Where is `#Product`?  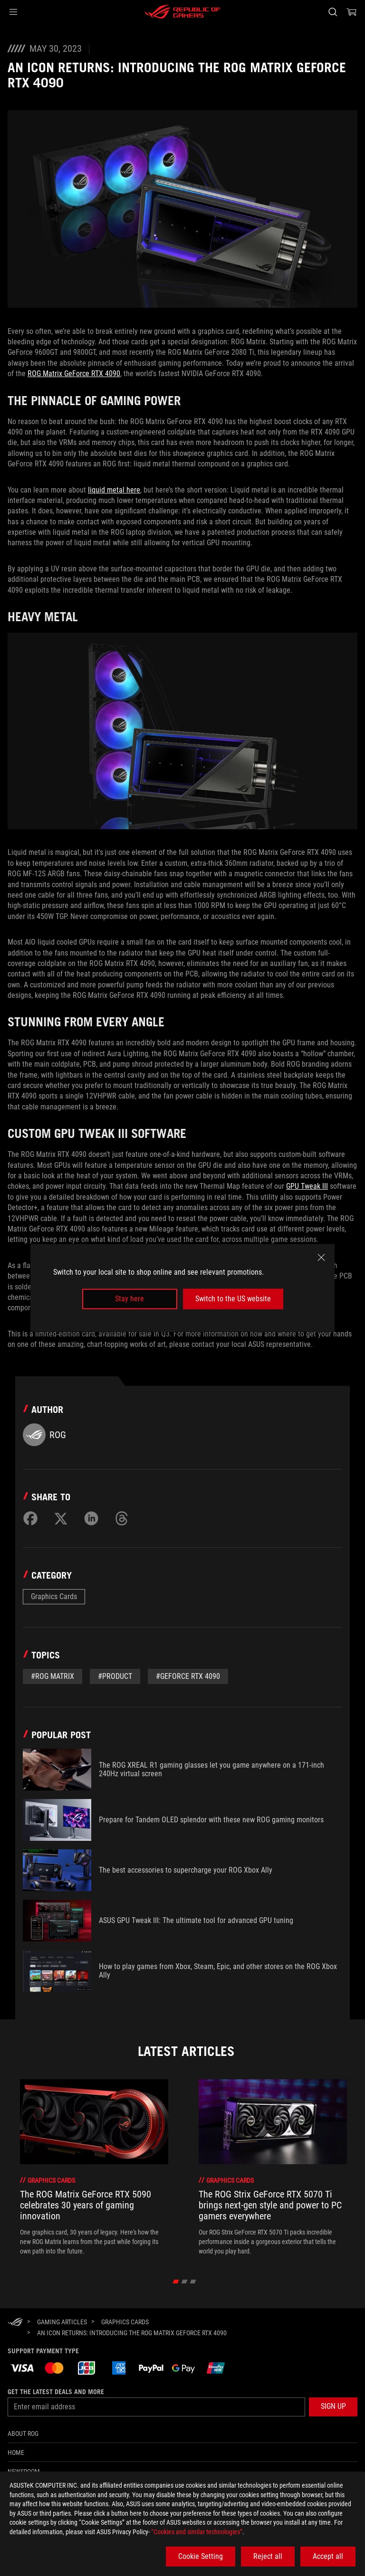 #Product is located at coordinates (115, 1676).